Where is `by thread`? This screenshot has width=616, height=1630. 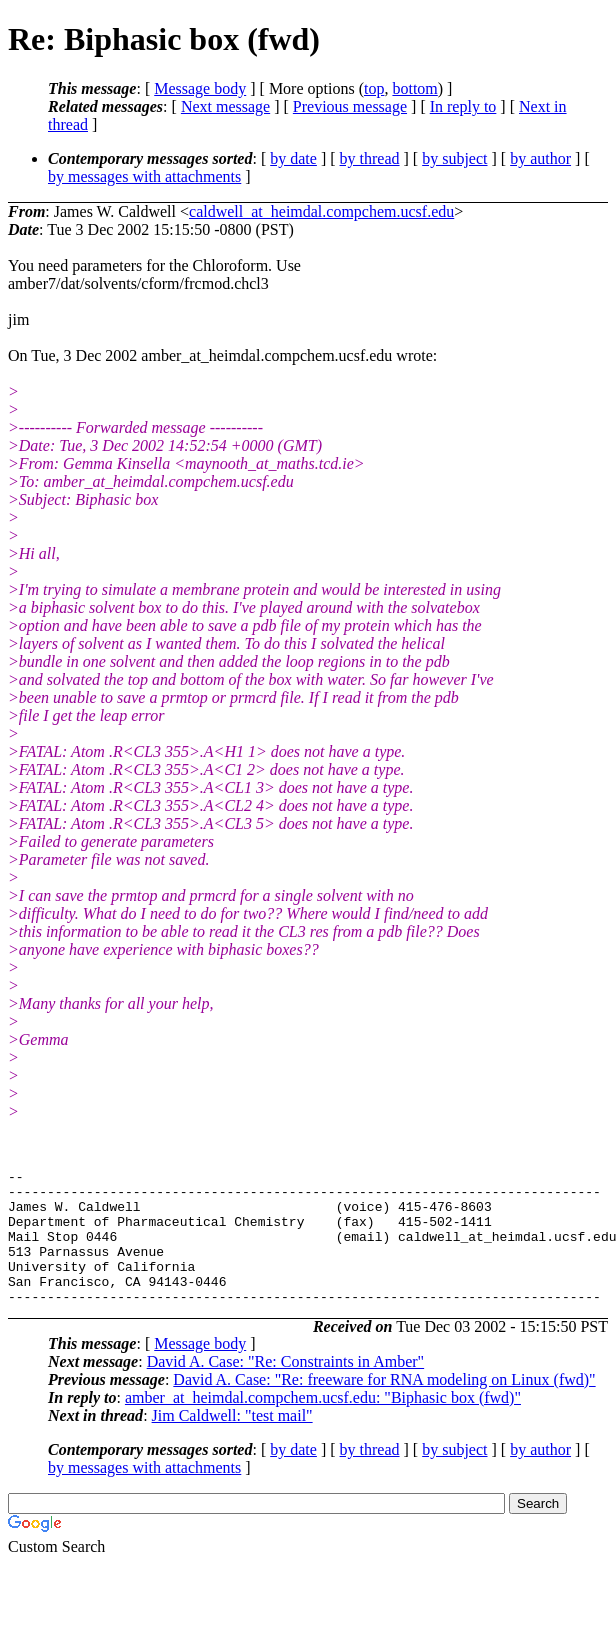 by thread is located at coordinates (370, 158).